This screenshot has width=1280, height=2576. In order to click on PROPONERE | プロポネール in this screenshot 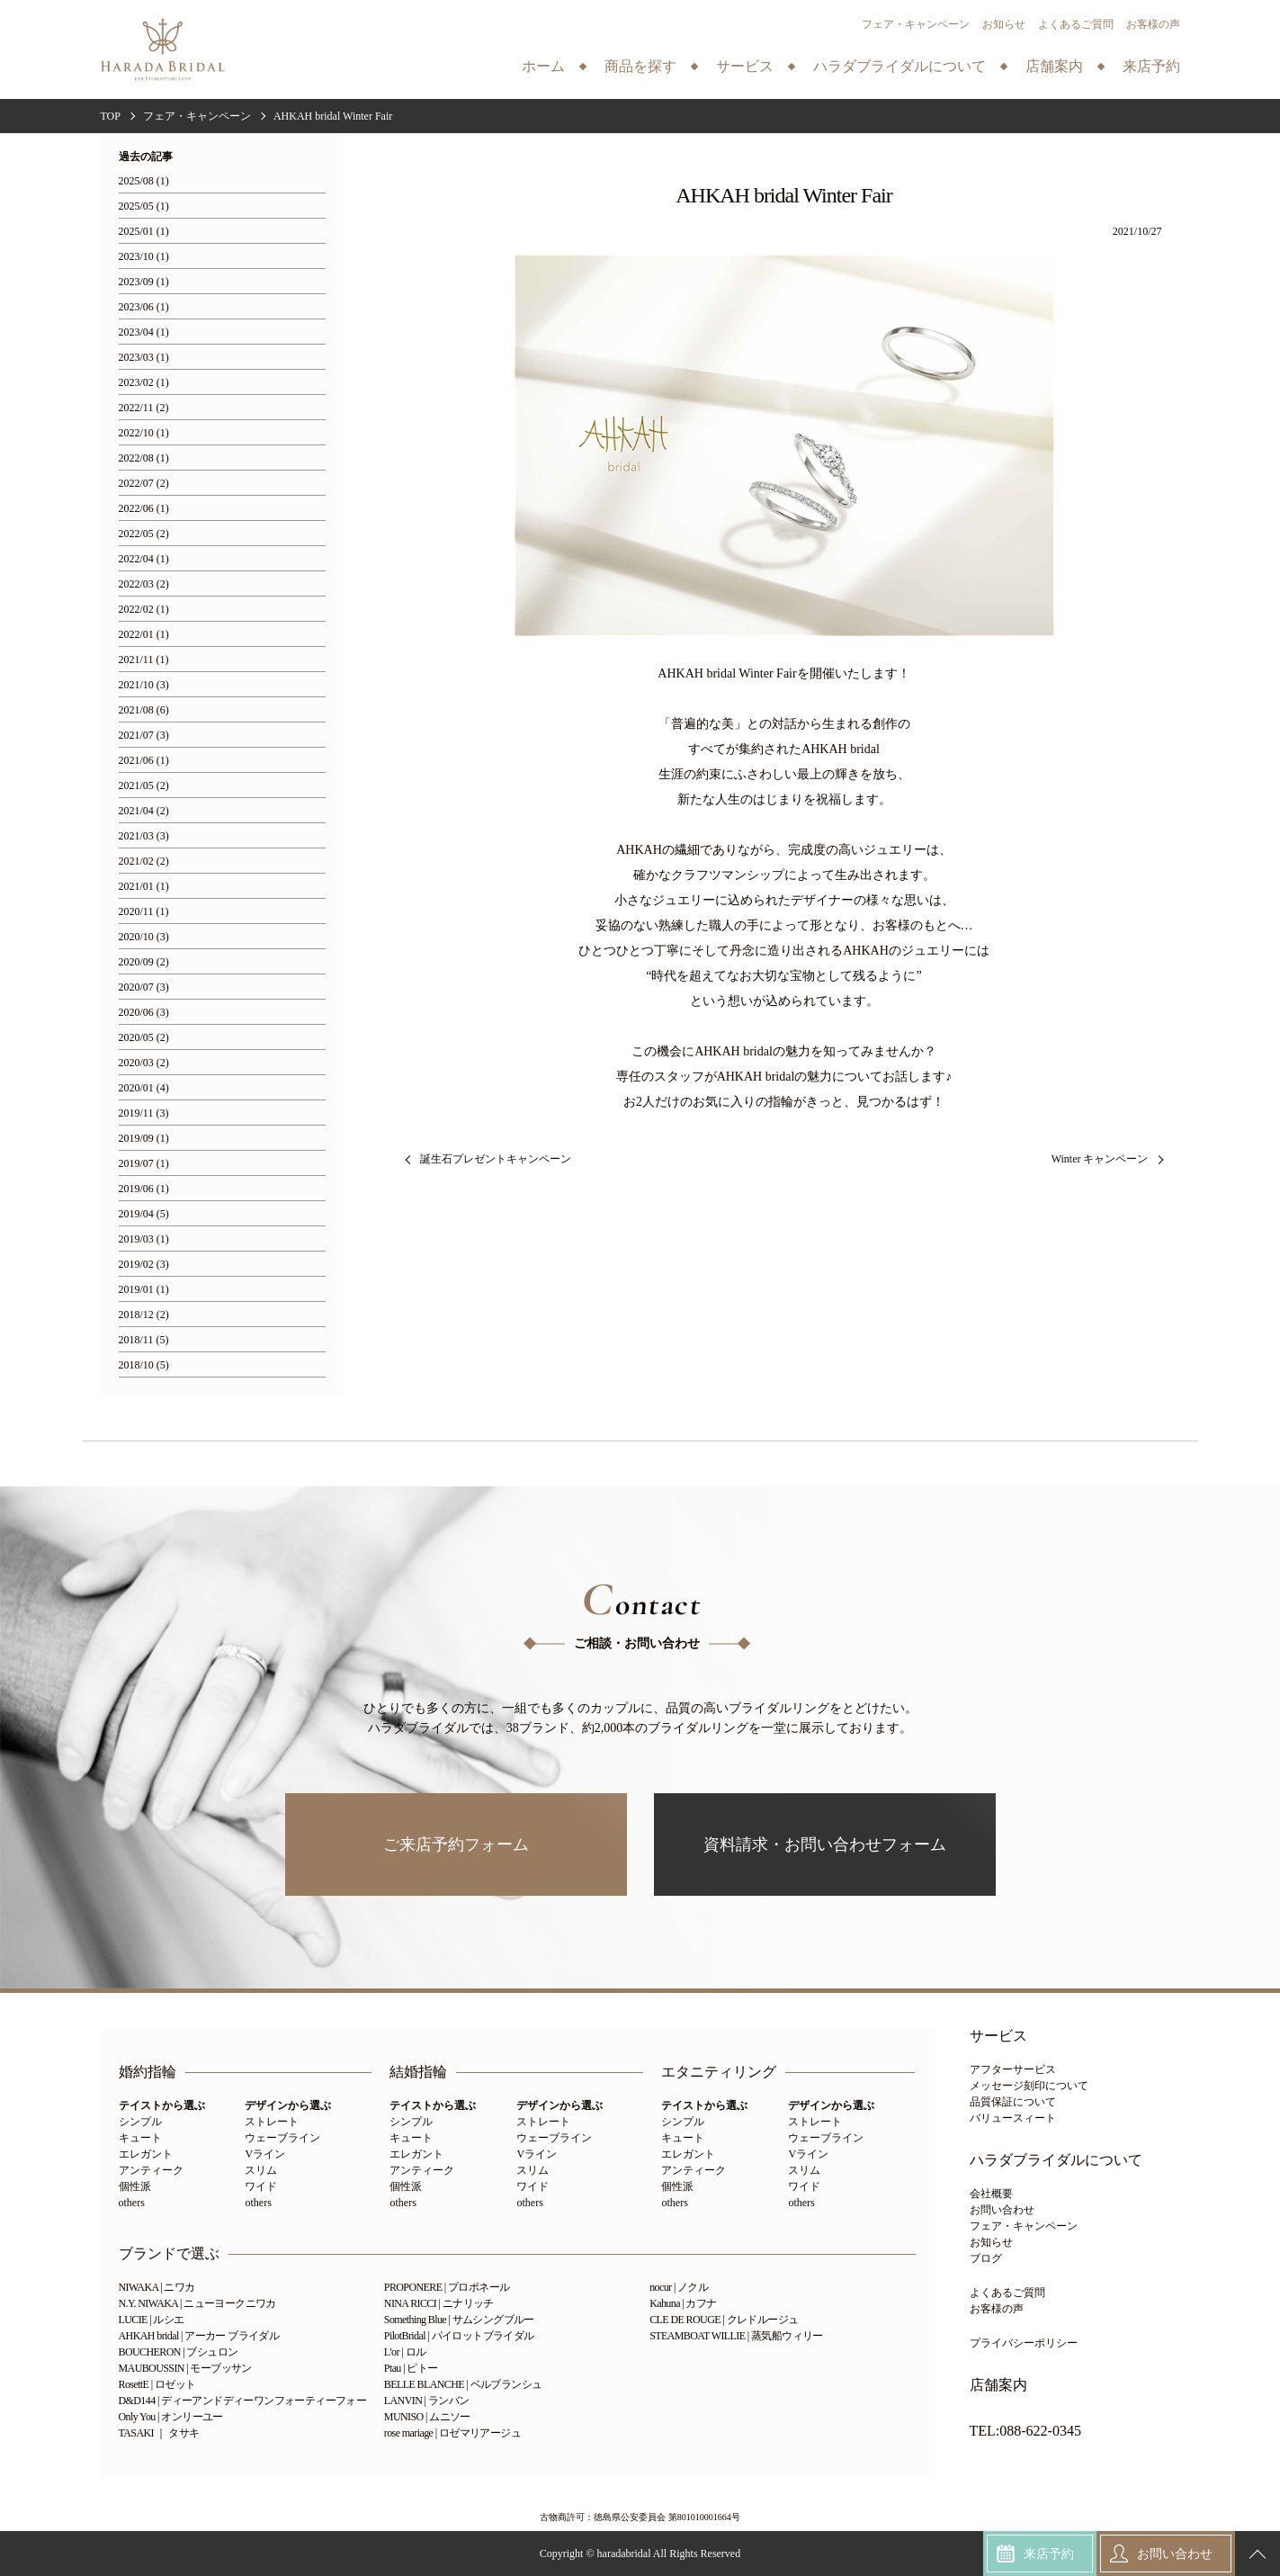, I will do `click(447, 2287)`.